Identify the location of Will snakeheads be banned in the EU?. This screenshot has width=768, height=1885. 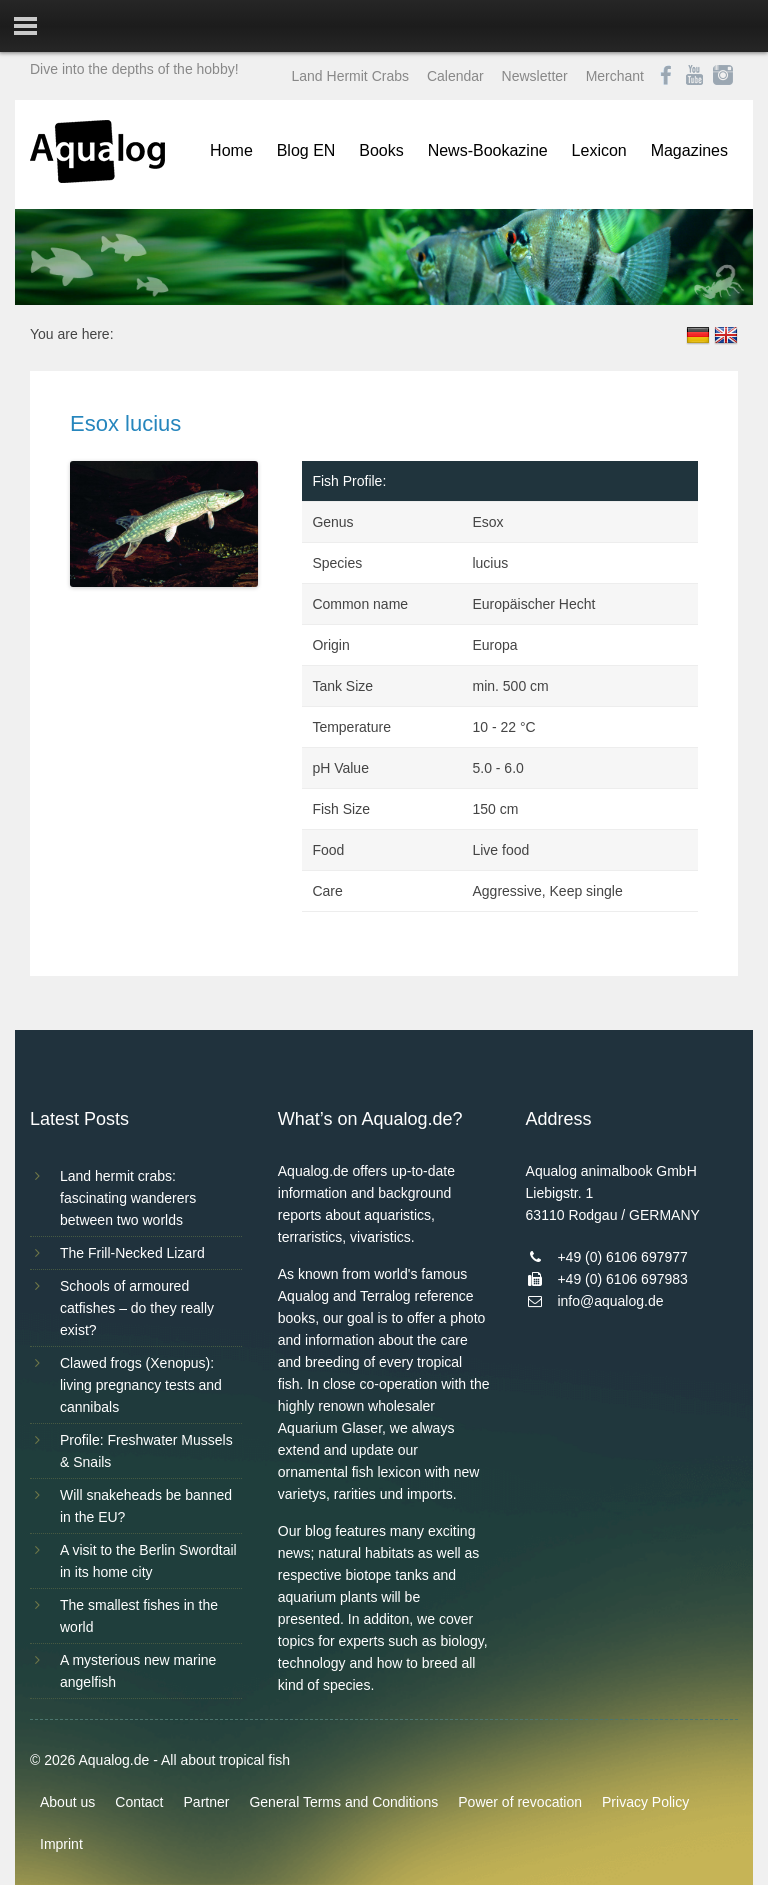
(146, 1506).